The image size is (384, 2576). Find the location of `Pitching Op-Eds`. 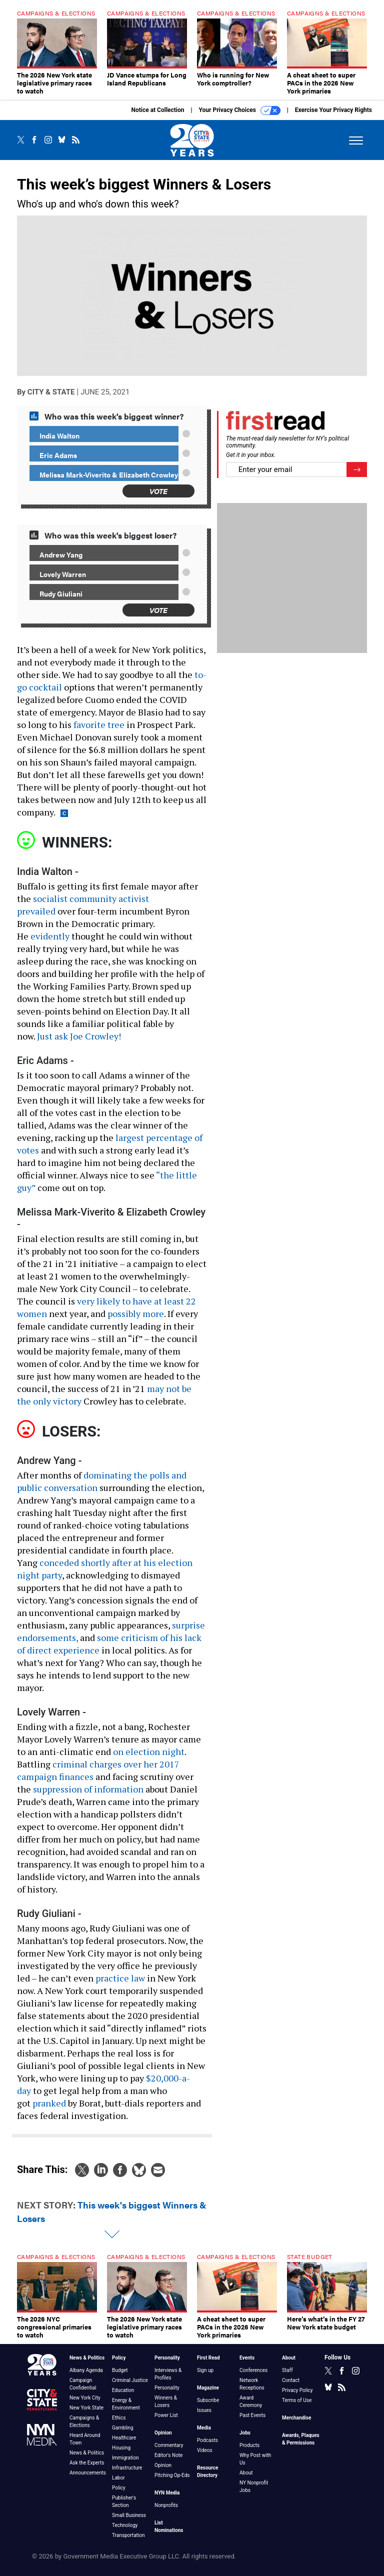

Pitching Op-Eds is located at coordinates (172, 2475).